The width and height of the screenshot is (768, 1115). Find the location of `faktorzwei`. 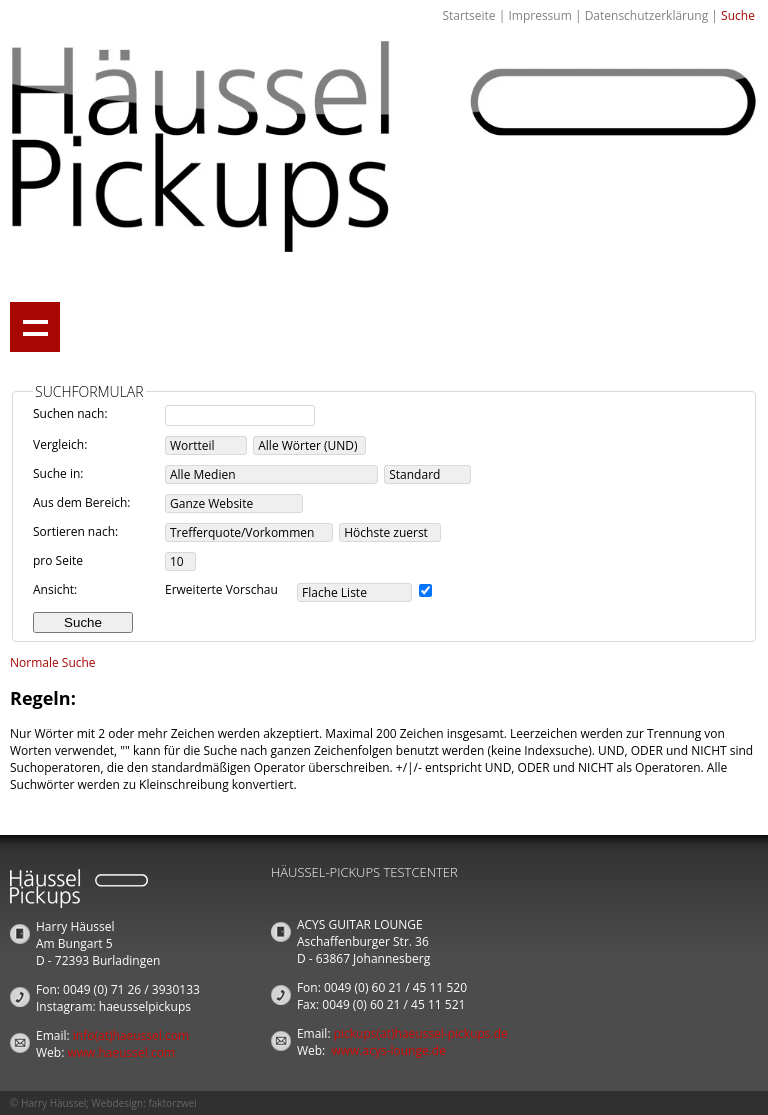

faktorzwei is located at coordinates (172, 1103).